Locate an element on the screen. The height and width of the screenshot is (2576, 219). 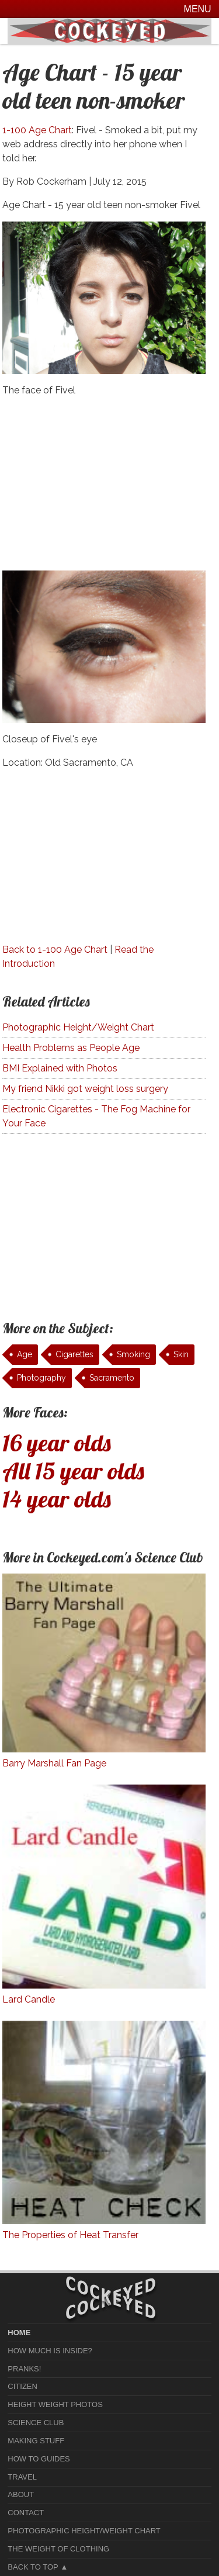
My friend Nikki got weight loss surgery is located at coordinates (85, 1088).